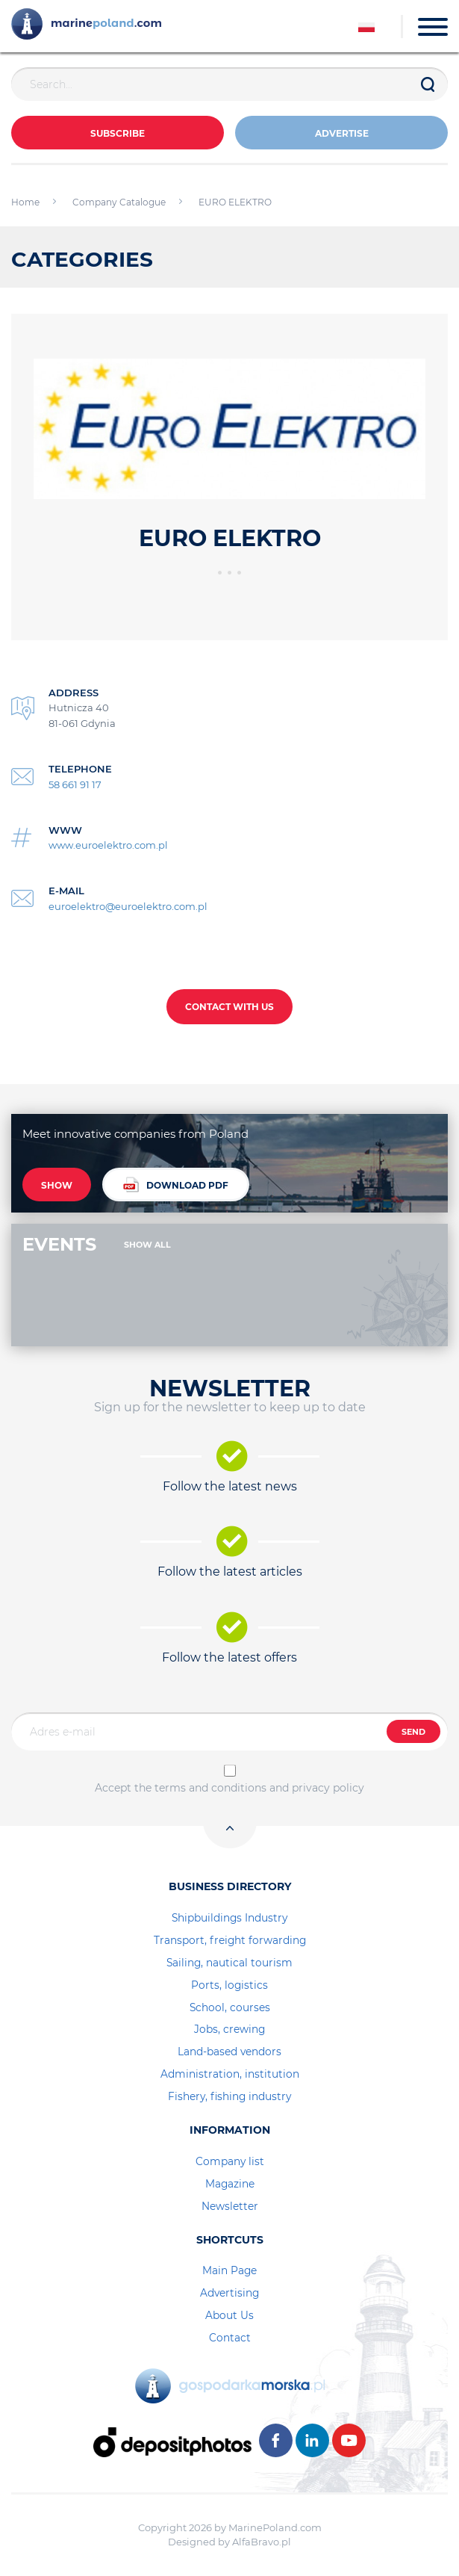 The height and width of the screenshot is (2576, 459). I want to click on Company Catalogue, so click(119, 202).